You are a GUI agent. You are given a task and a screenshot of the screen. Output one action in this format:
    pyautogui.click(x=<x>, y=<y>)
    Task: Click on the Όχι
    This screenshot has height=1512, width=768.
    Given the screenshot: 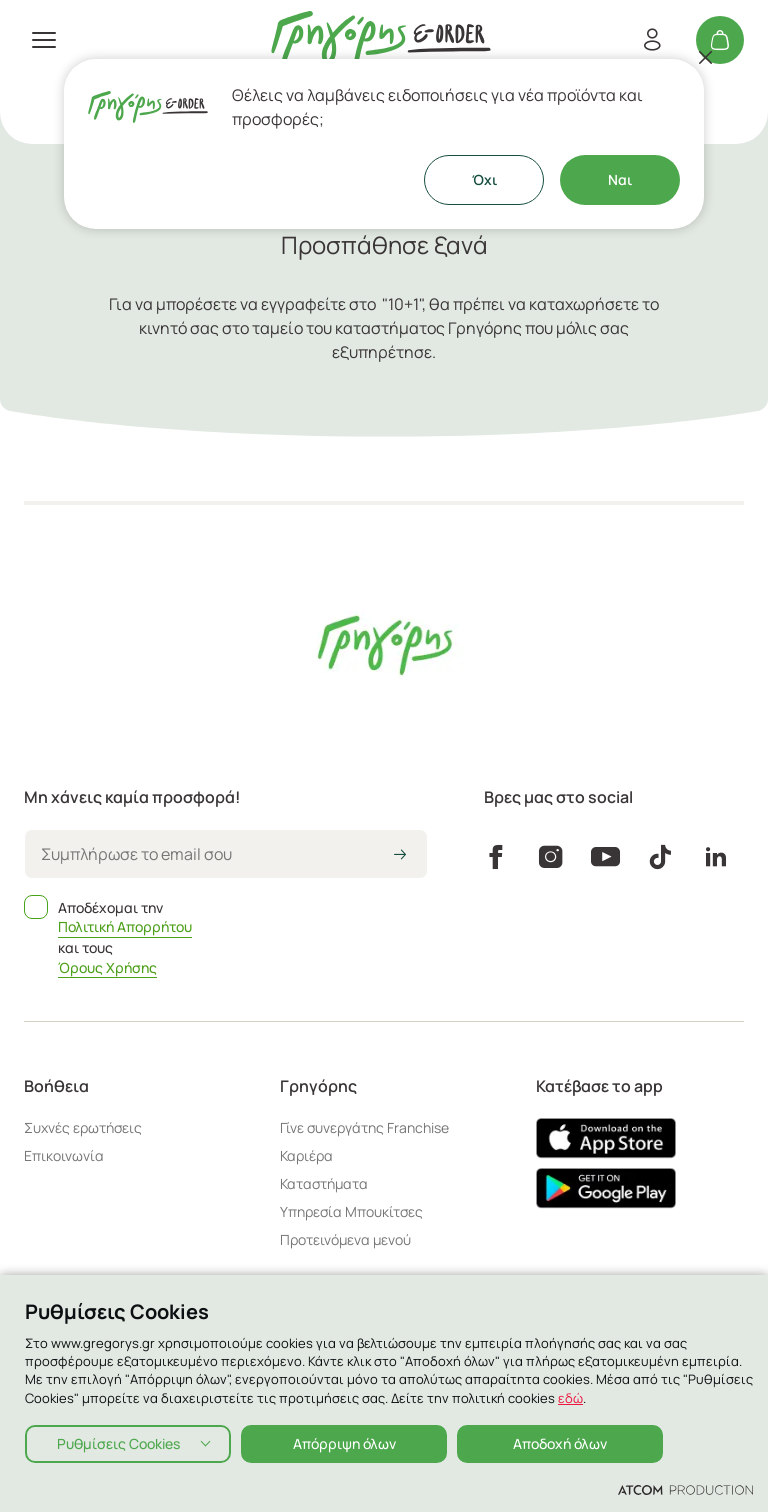 What is the action you would take?
    pyautogui.click(x=484, y=179)
    